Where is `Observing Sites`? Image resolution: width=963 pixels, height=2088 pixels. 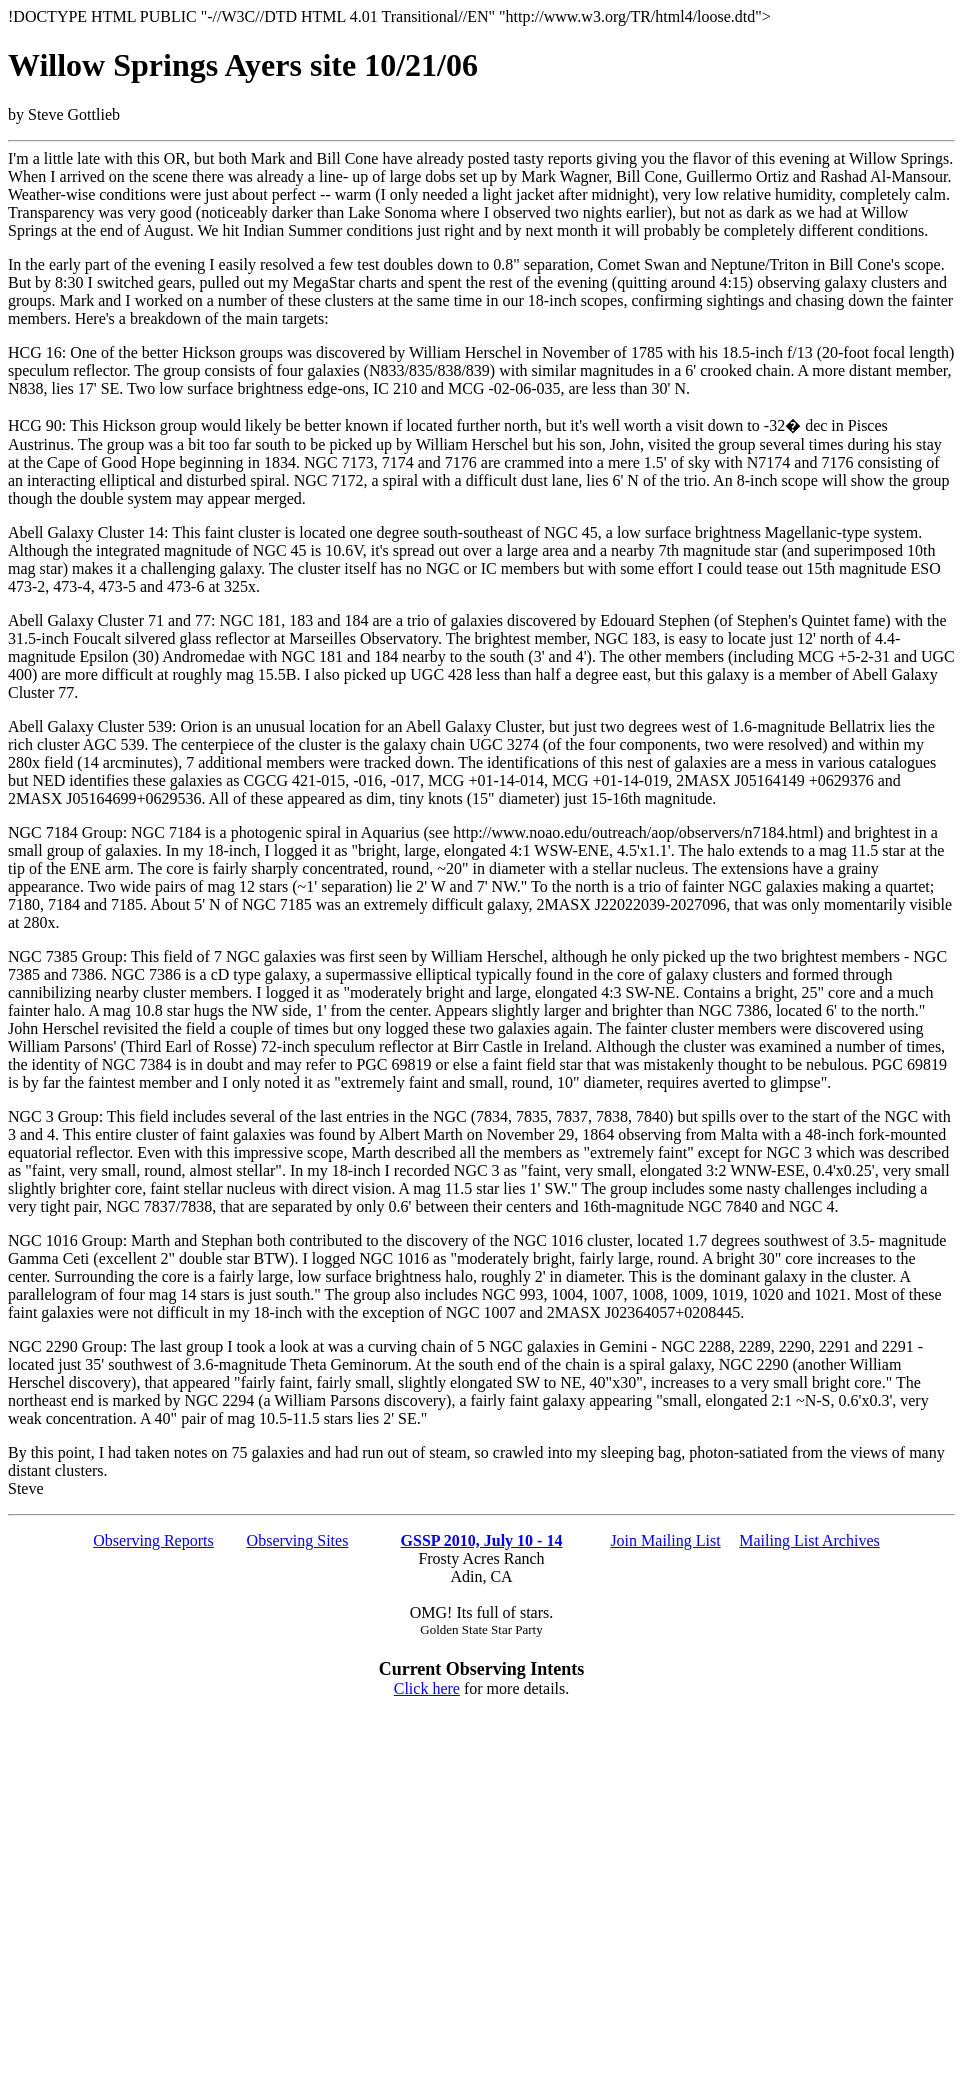 Observing Sites is located at coordinates (298, 1540).